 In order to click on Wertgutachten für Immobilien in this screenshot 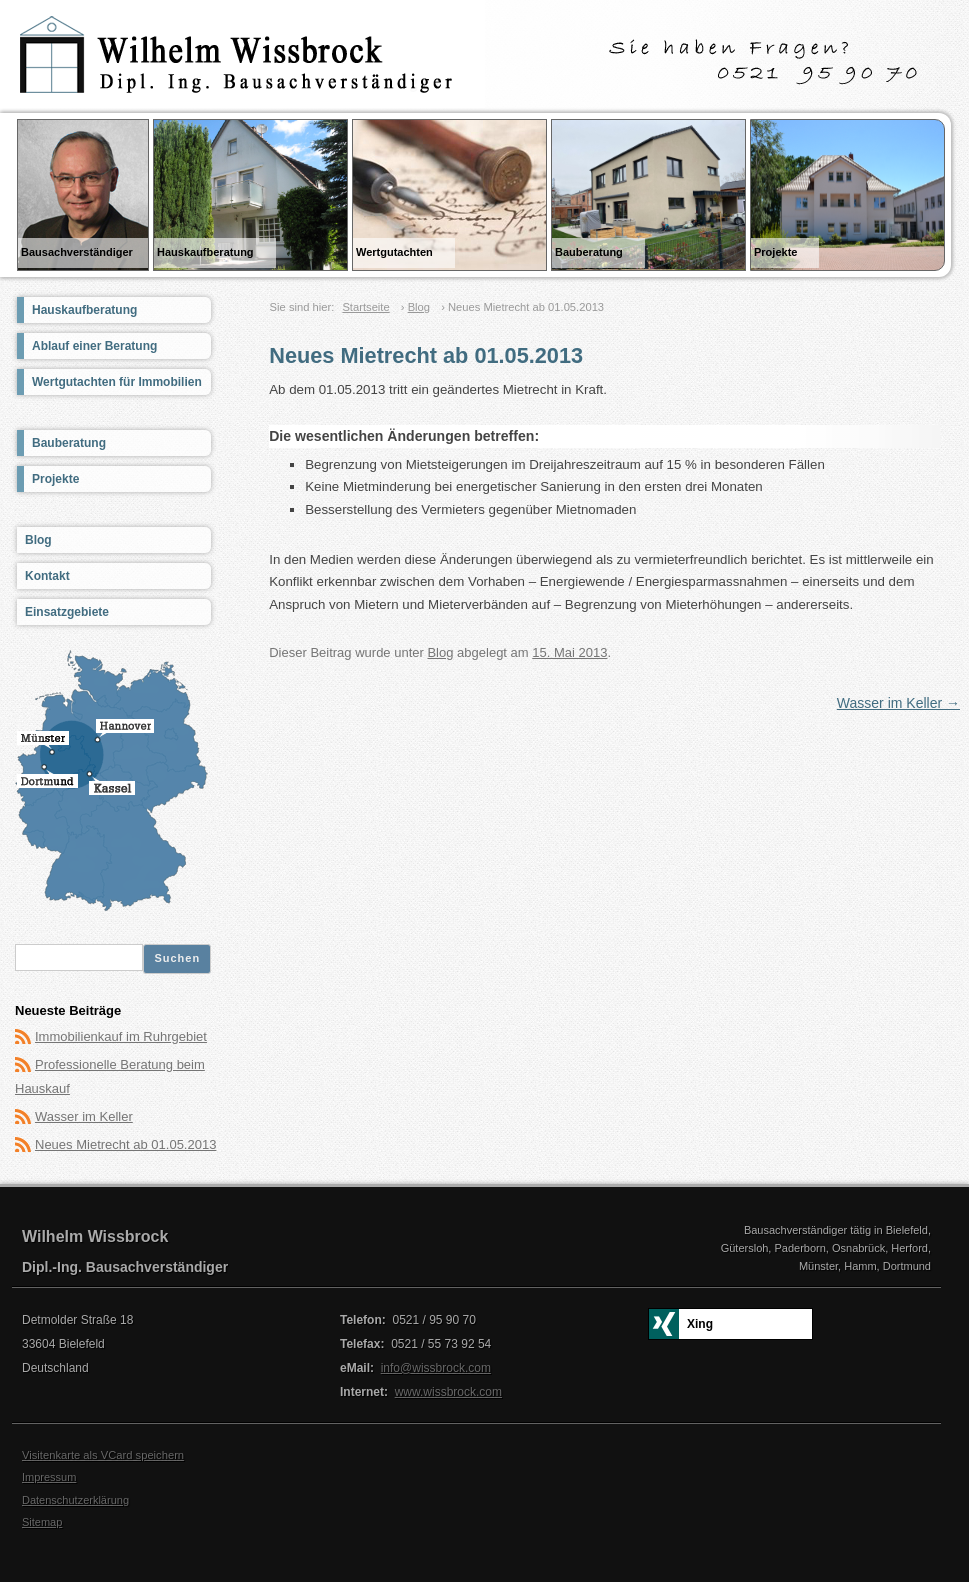, I will do `click(117, 382)`.